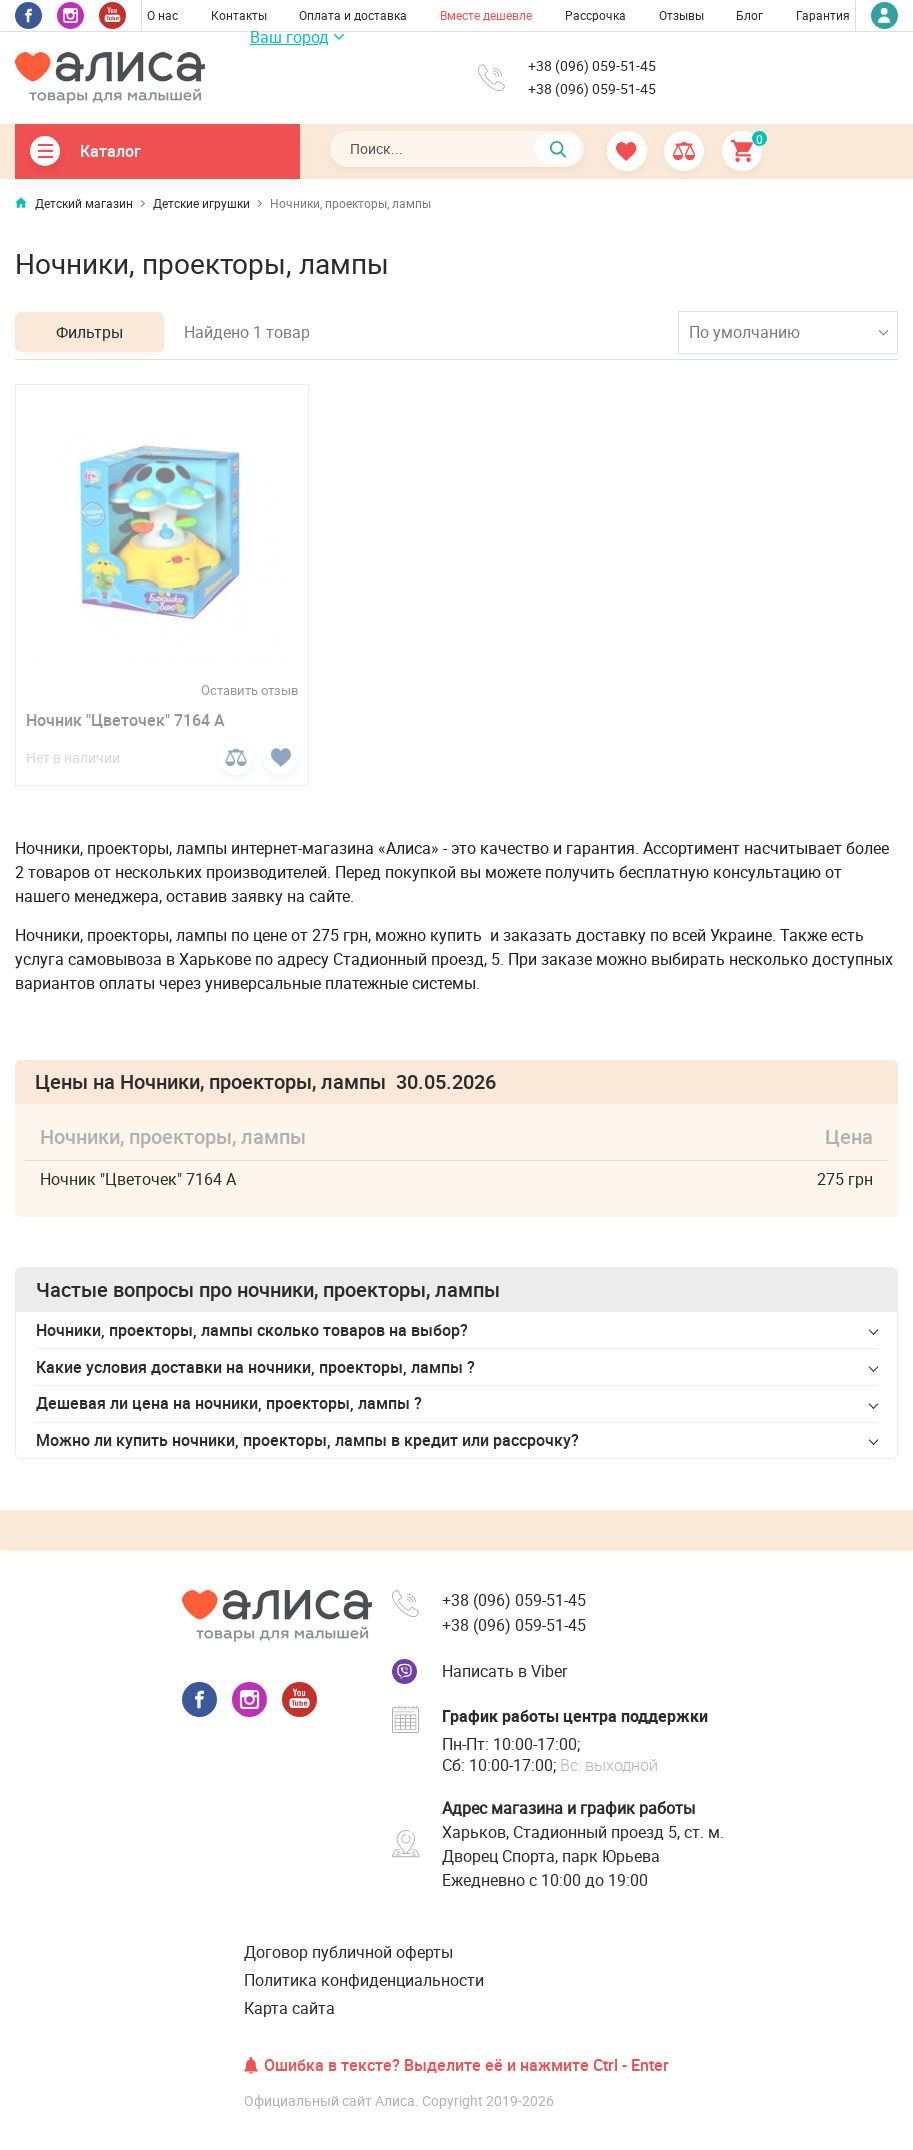  Describe the element at coordinates (681, 15) in the screenshot. I see `Отзывы` at that location.